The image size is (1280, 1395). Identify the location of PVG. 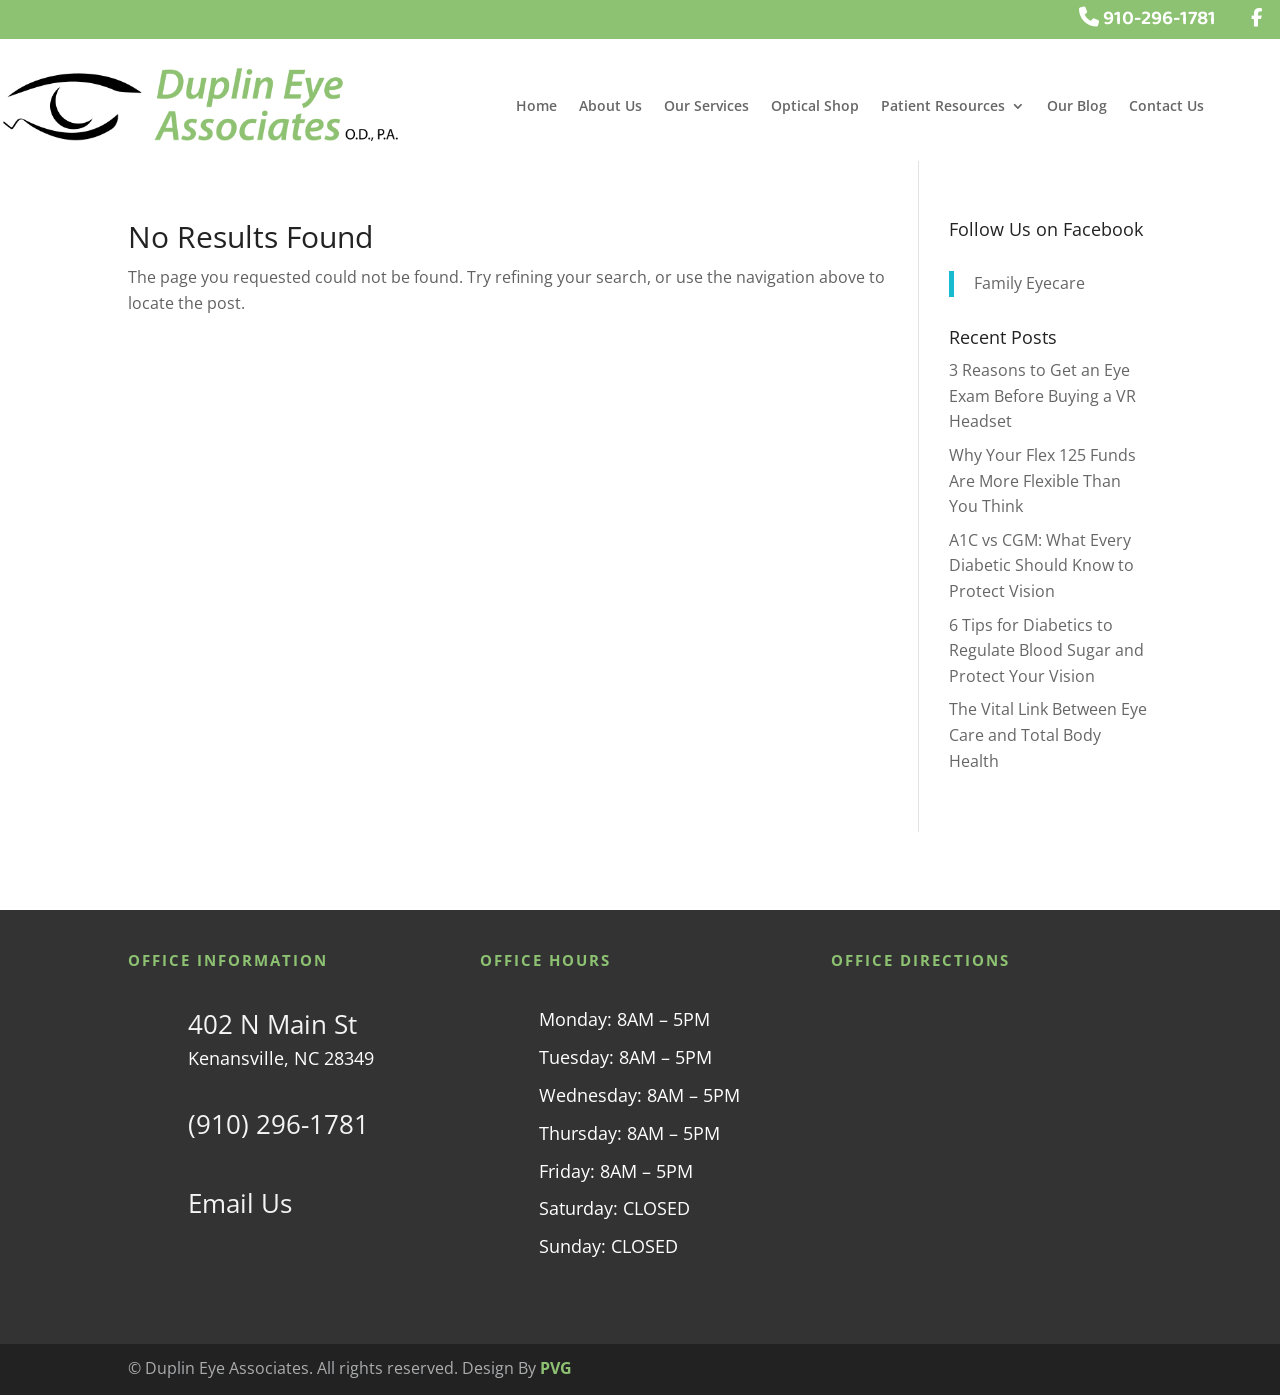
(556, 1368).